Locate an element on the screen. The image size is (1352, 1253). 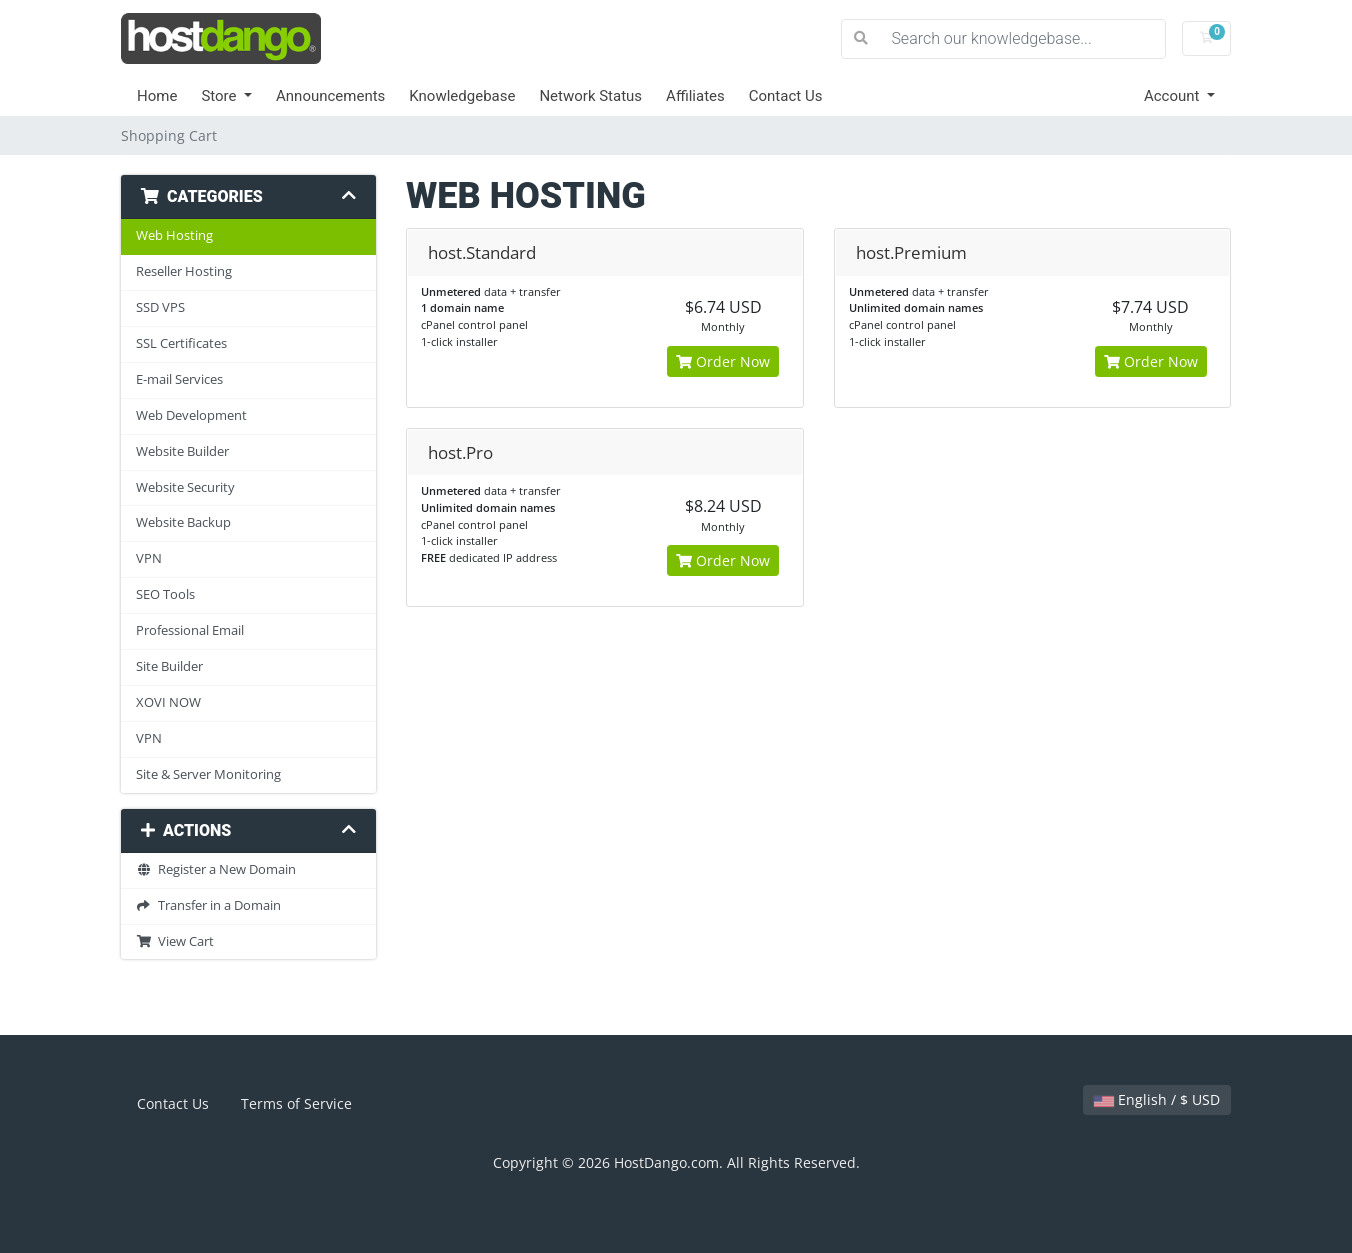
Web Hosting is located at coordinates (174, 235).